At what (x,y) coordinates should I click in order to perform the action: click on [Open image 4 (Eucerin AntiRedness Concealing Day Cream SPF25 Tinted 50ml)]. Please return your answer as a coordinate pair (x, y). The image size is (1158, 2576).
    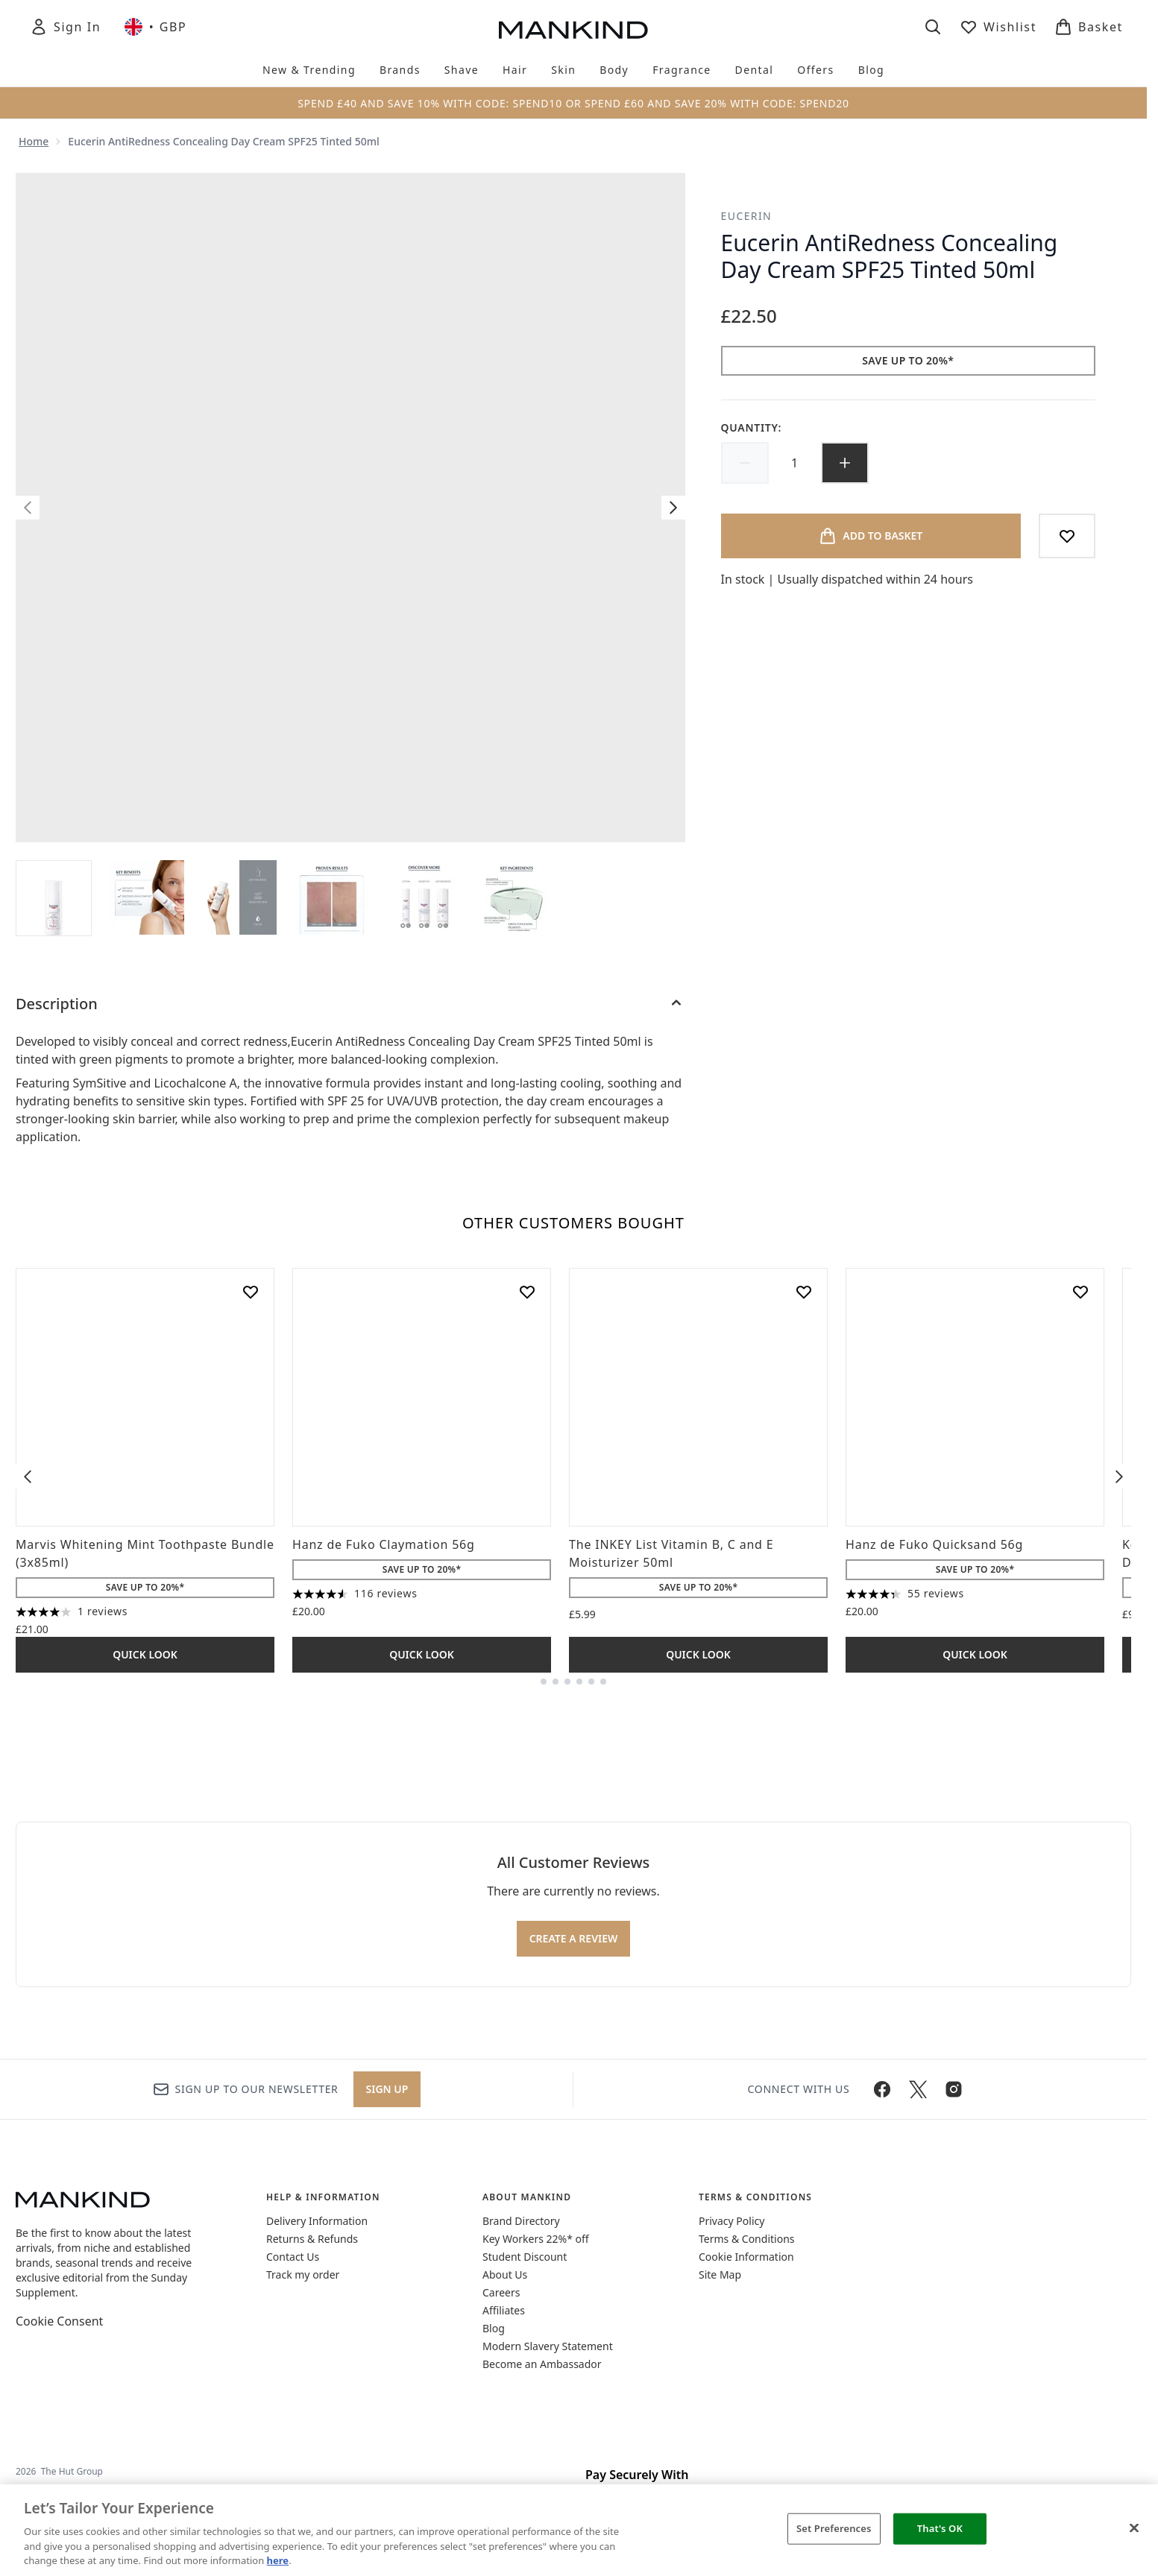
    Looking at the image, I should click on (332, 897).